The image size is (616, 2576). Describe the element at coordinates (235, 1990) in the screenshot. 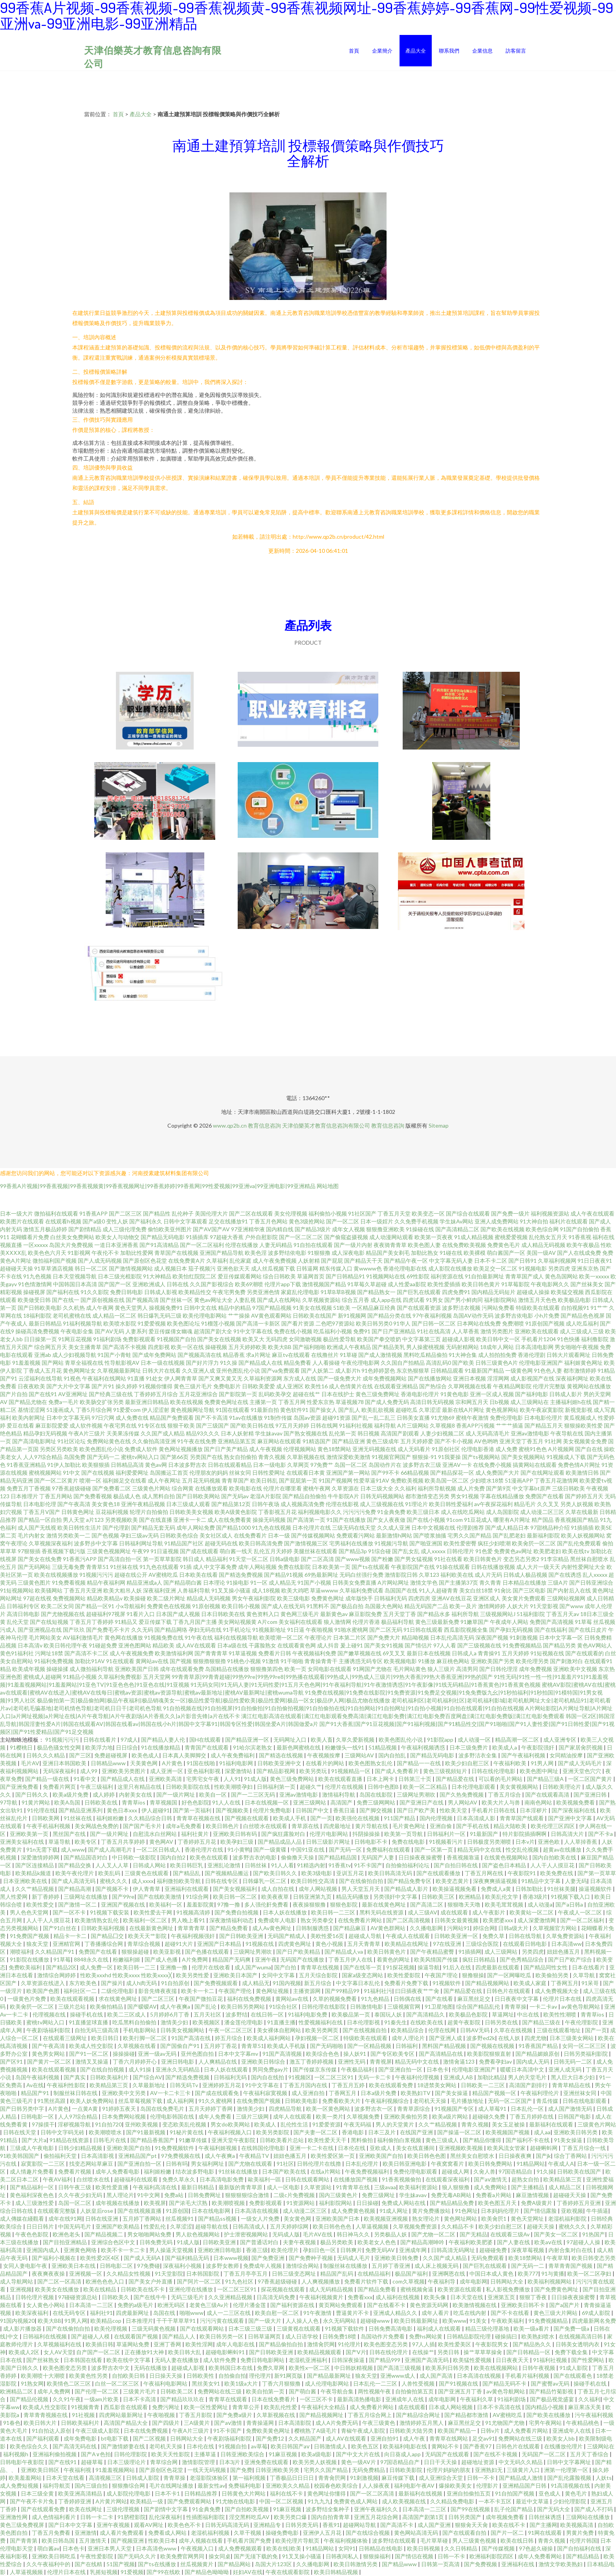

I see `午夜国产理伦` at that location.